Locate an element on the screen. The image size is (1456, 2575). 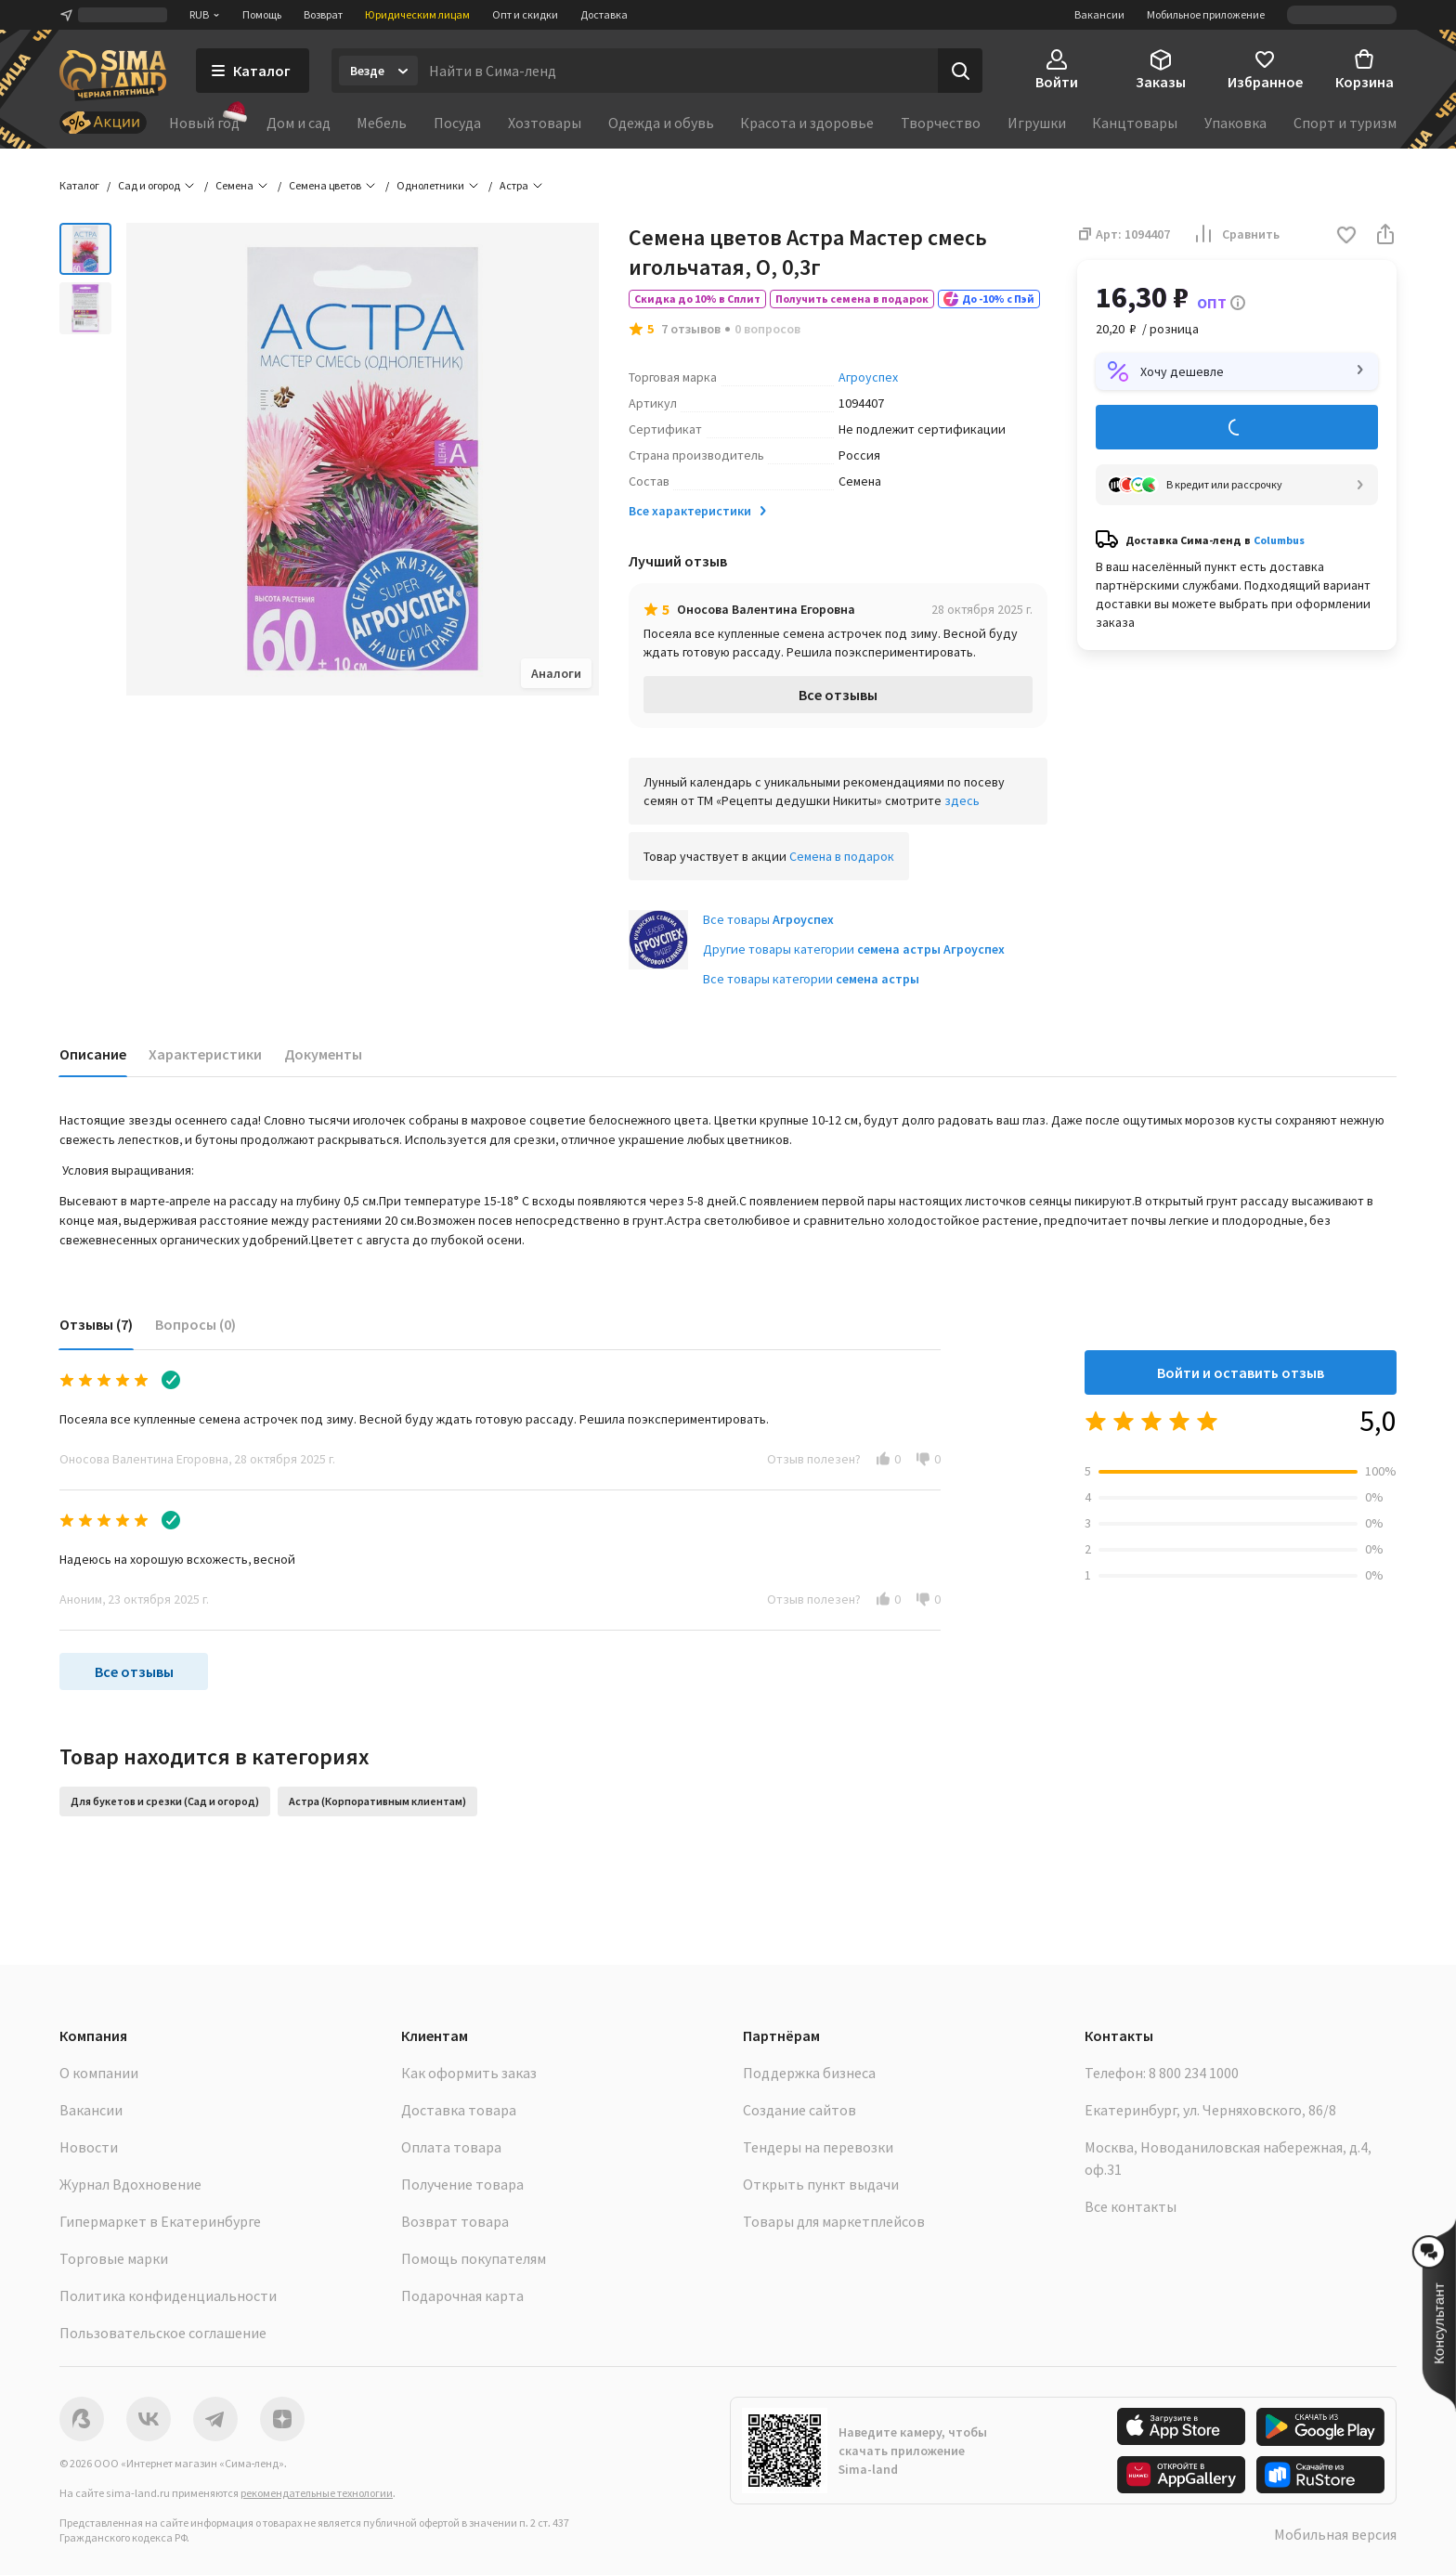
О компании is located at coordinates (98, 2072).